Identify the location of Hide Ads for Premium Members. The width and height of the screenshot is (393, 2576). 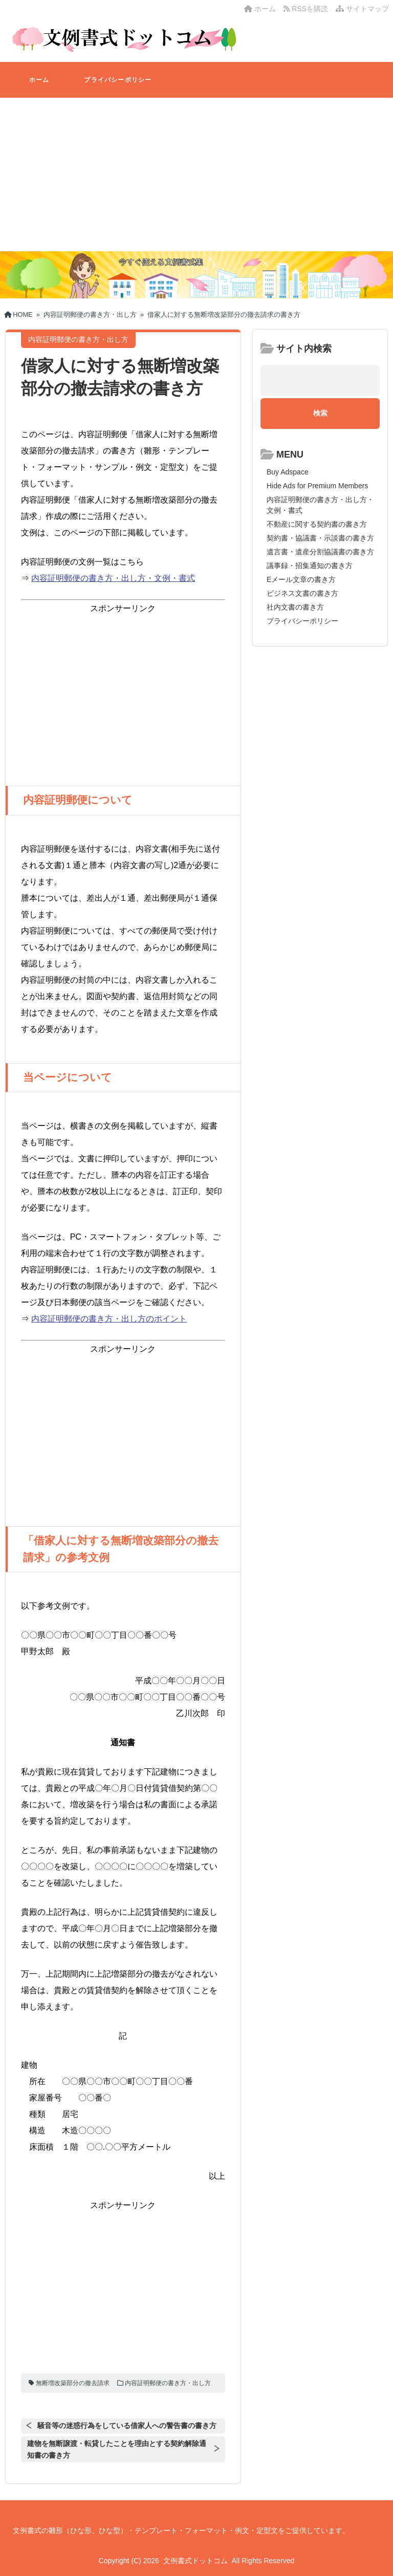
(317, 486).